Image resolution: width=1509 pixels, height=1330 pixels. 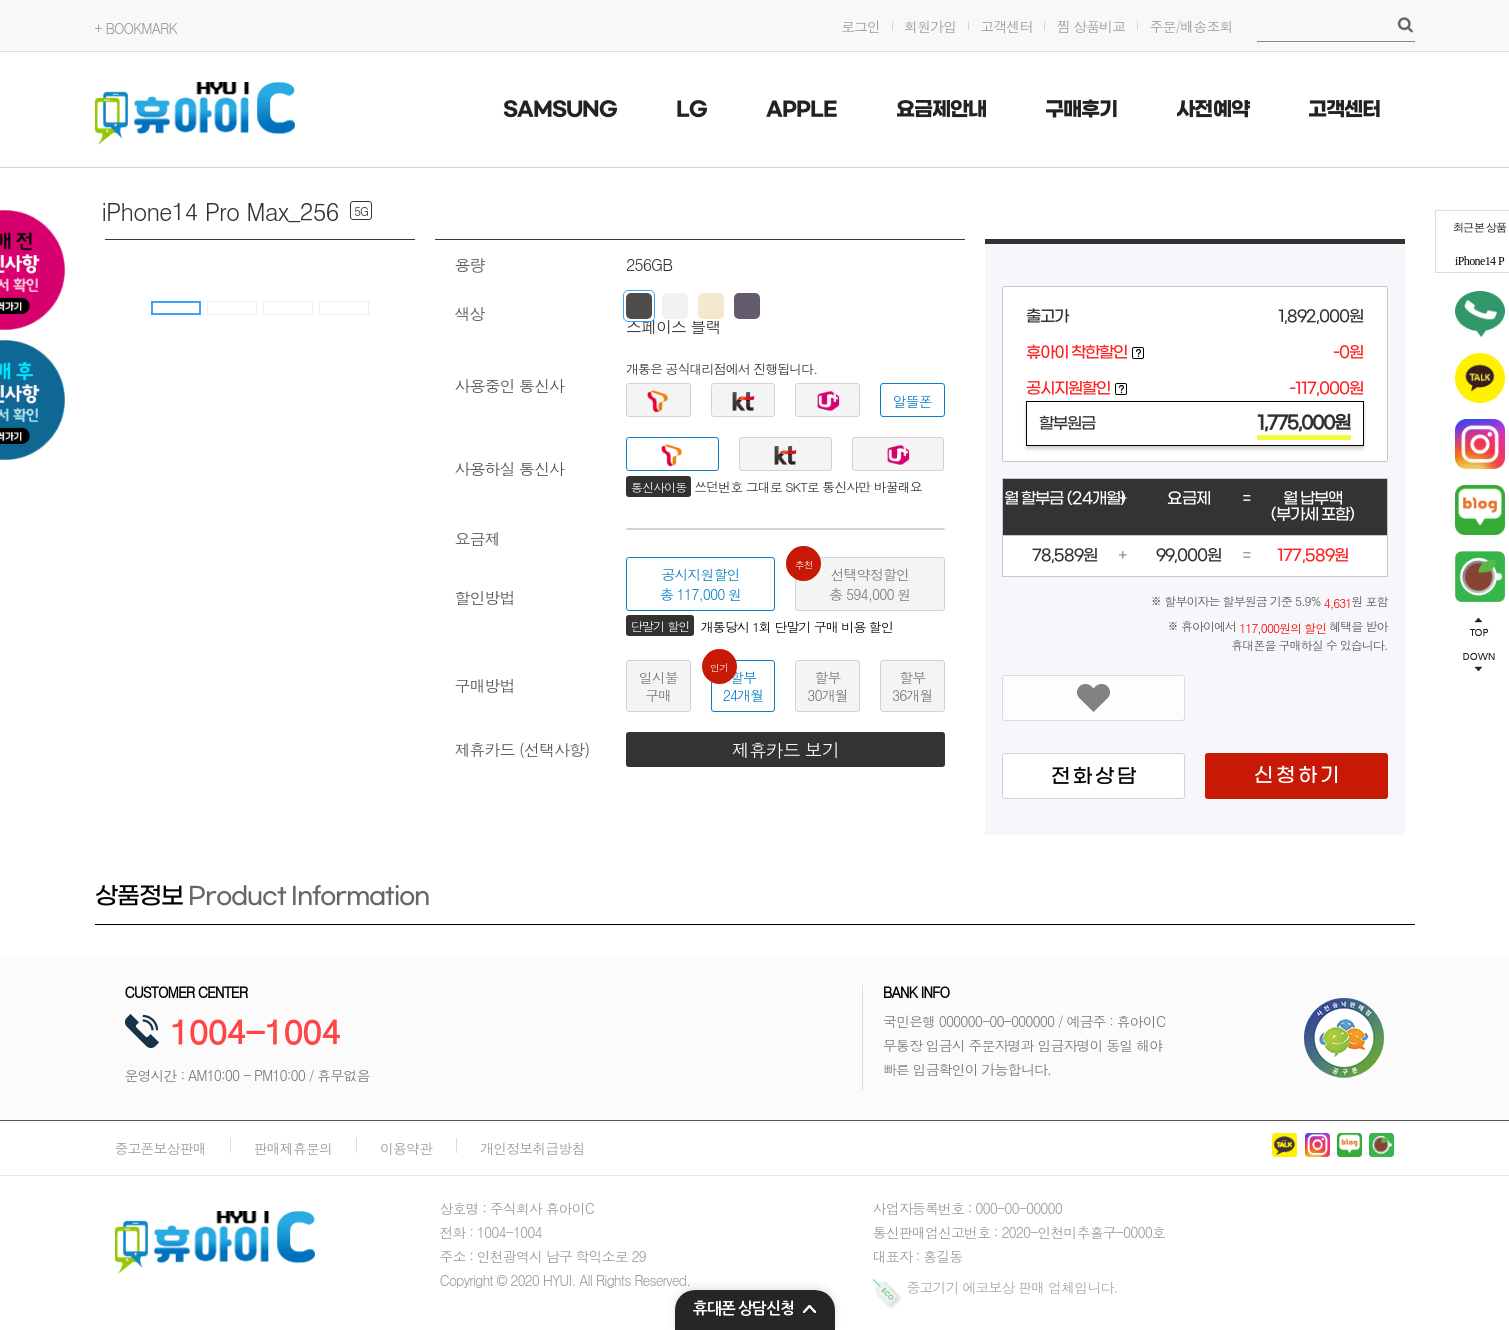 I want to click on 회원가입, so click(x=930, y=26).